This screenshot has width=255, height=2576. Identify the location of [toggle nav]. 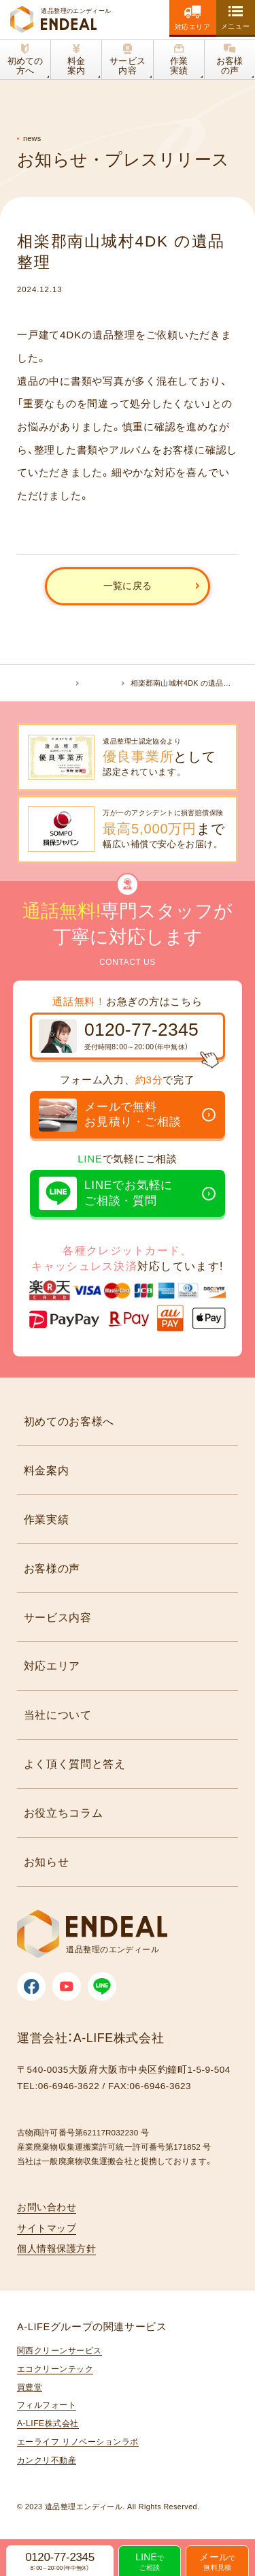
(235, 17).